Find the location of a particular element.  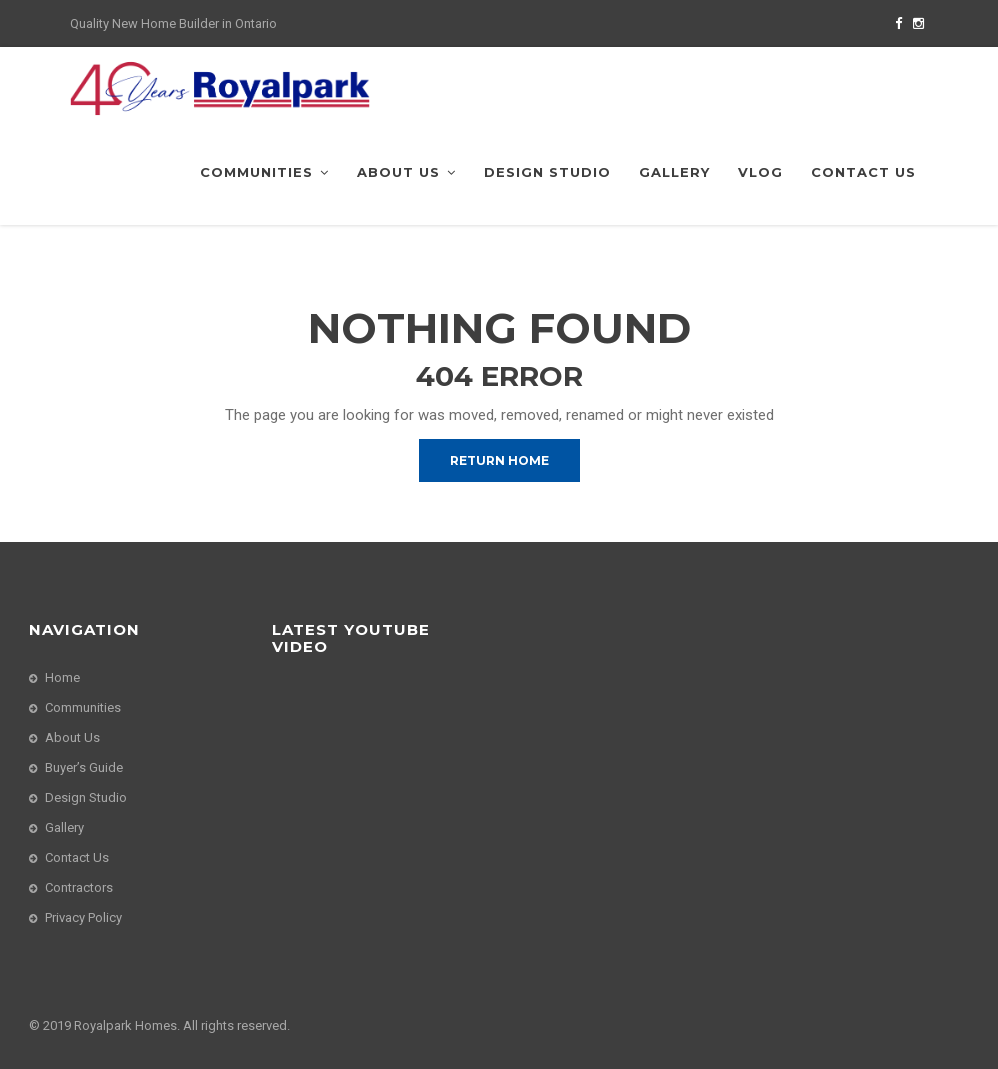

Buyer’s Guide is located at coordinates (84, 767).